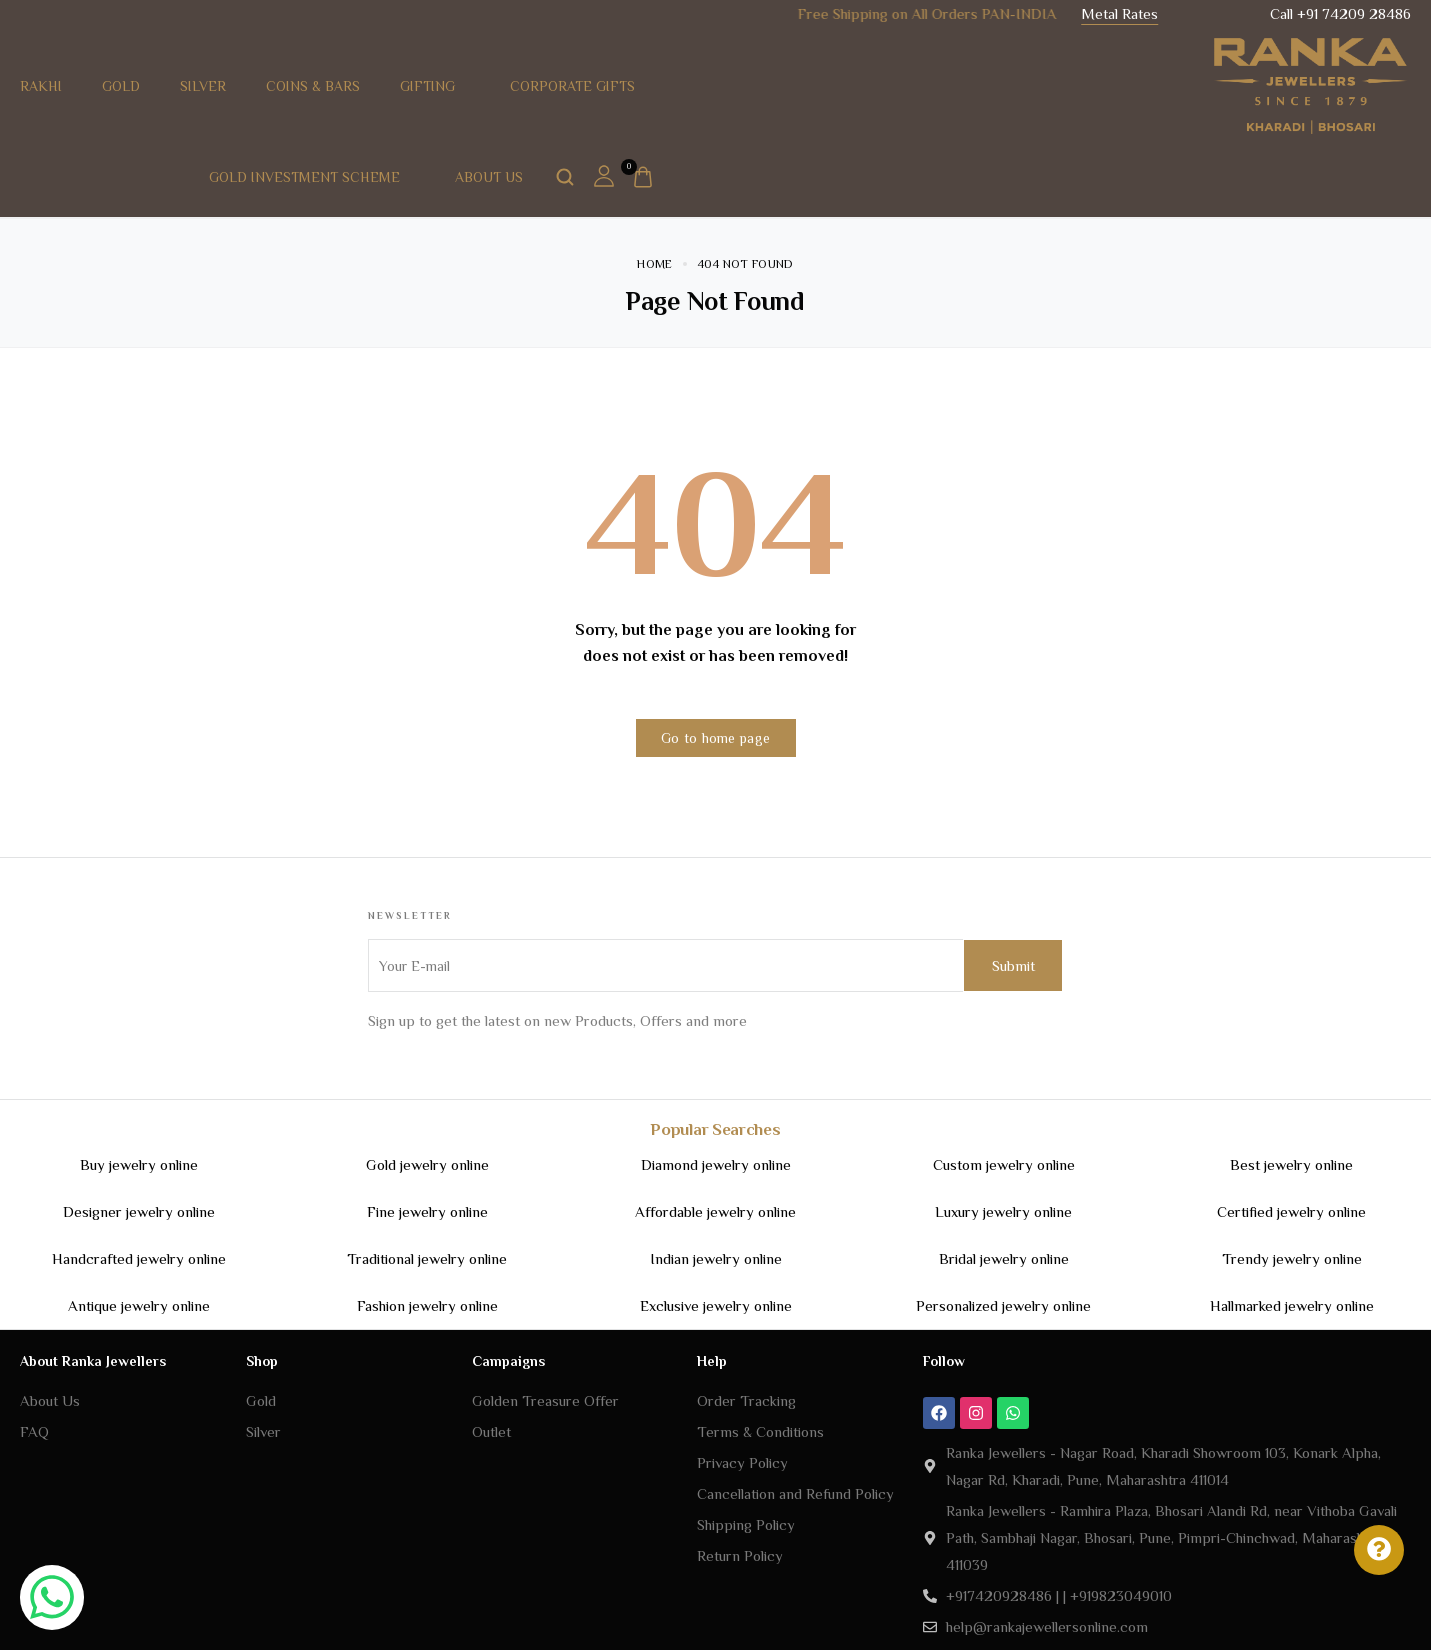 The image size is (1431, 1650). Describe the element at coordinates (1340, 13) in the screenshot. I see `Call +91 74209 28486` at that location.